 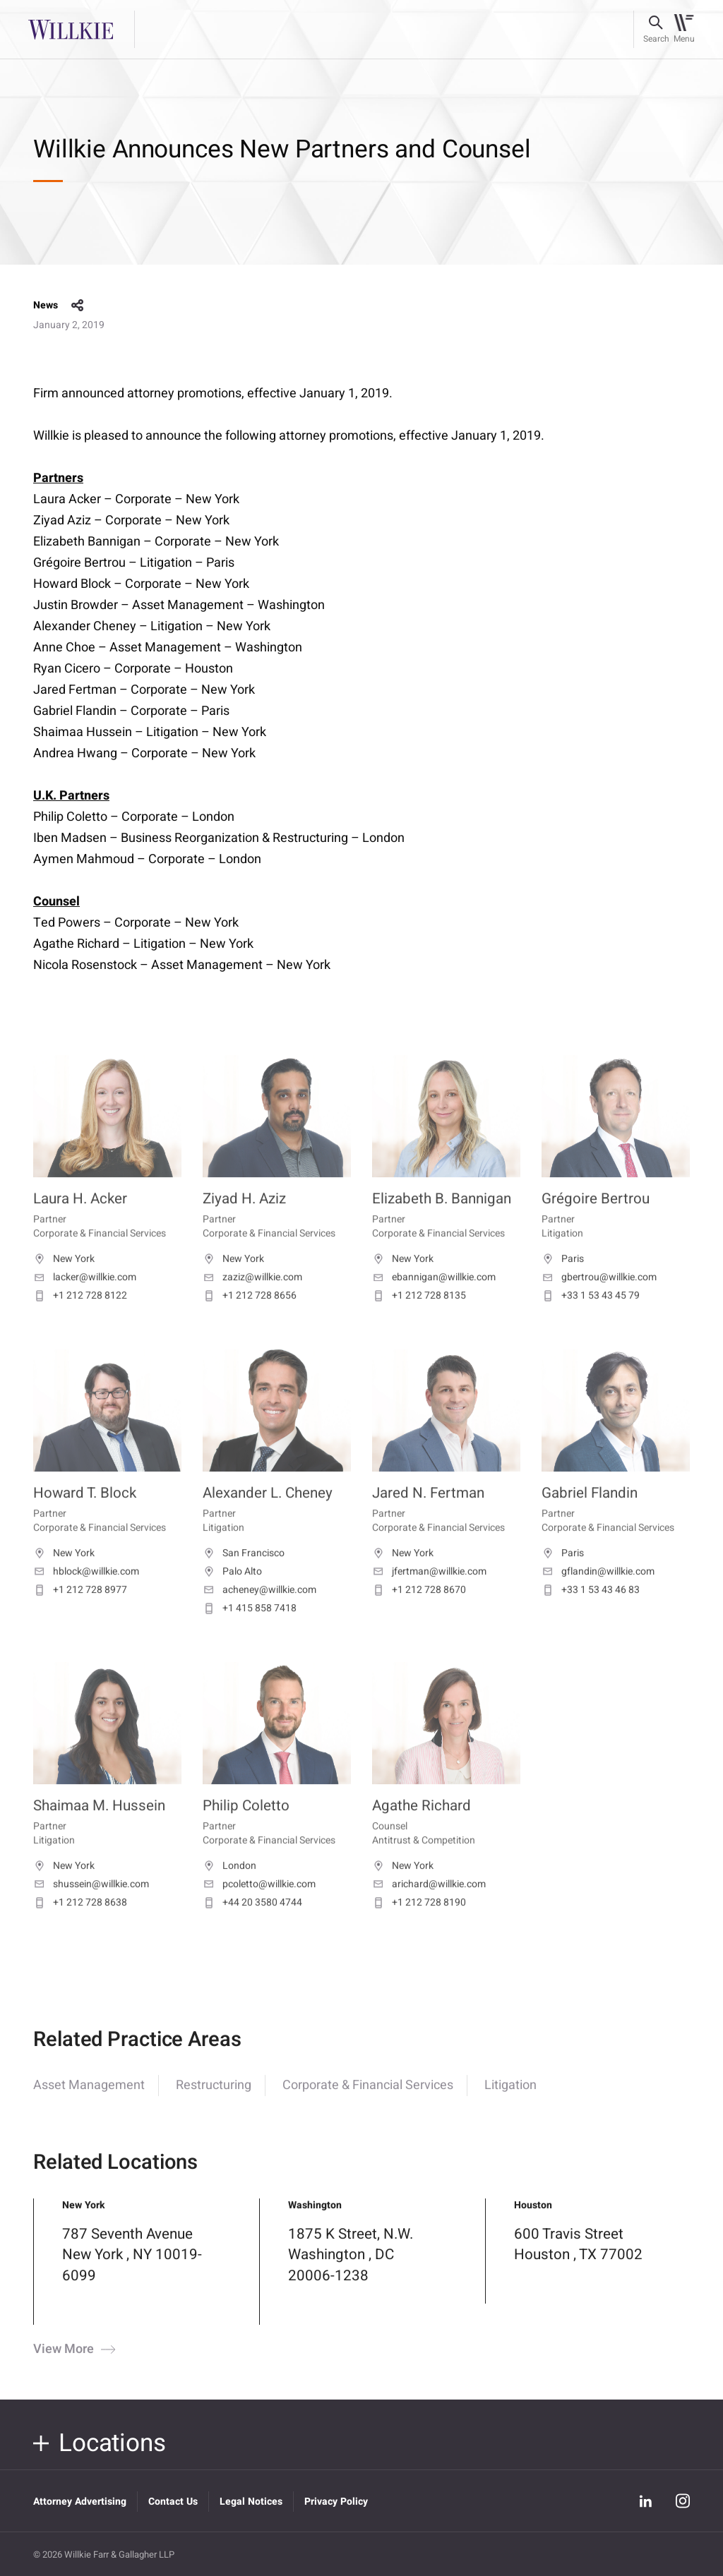 I want to click on +33 1 53 43 46 83, so click(x=591, y=1613).